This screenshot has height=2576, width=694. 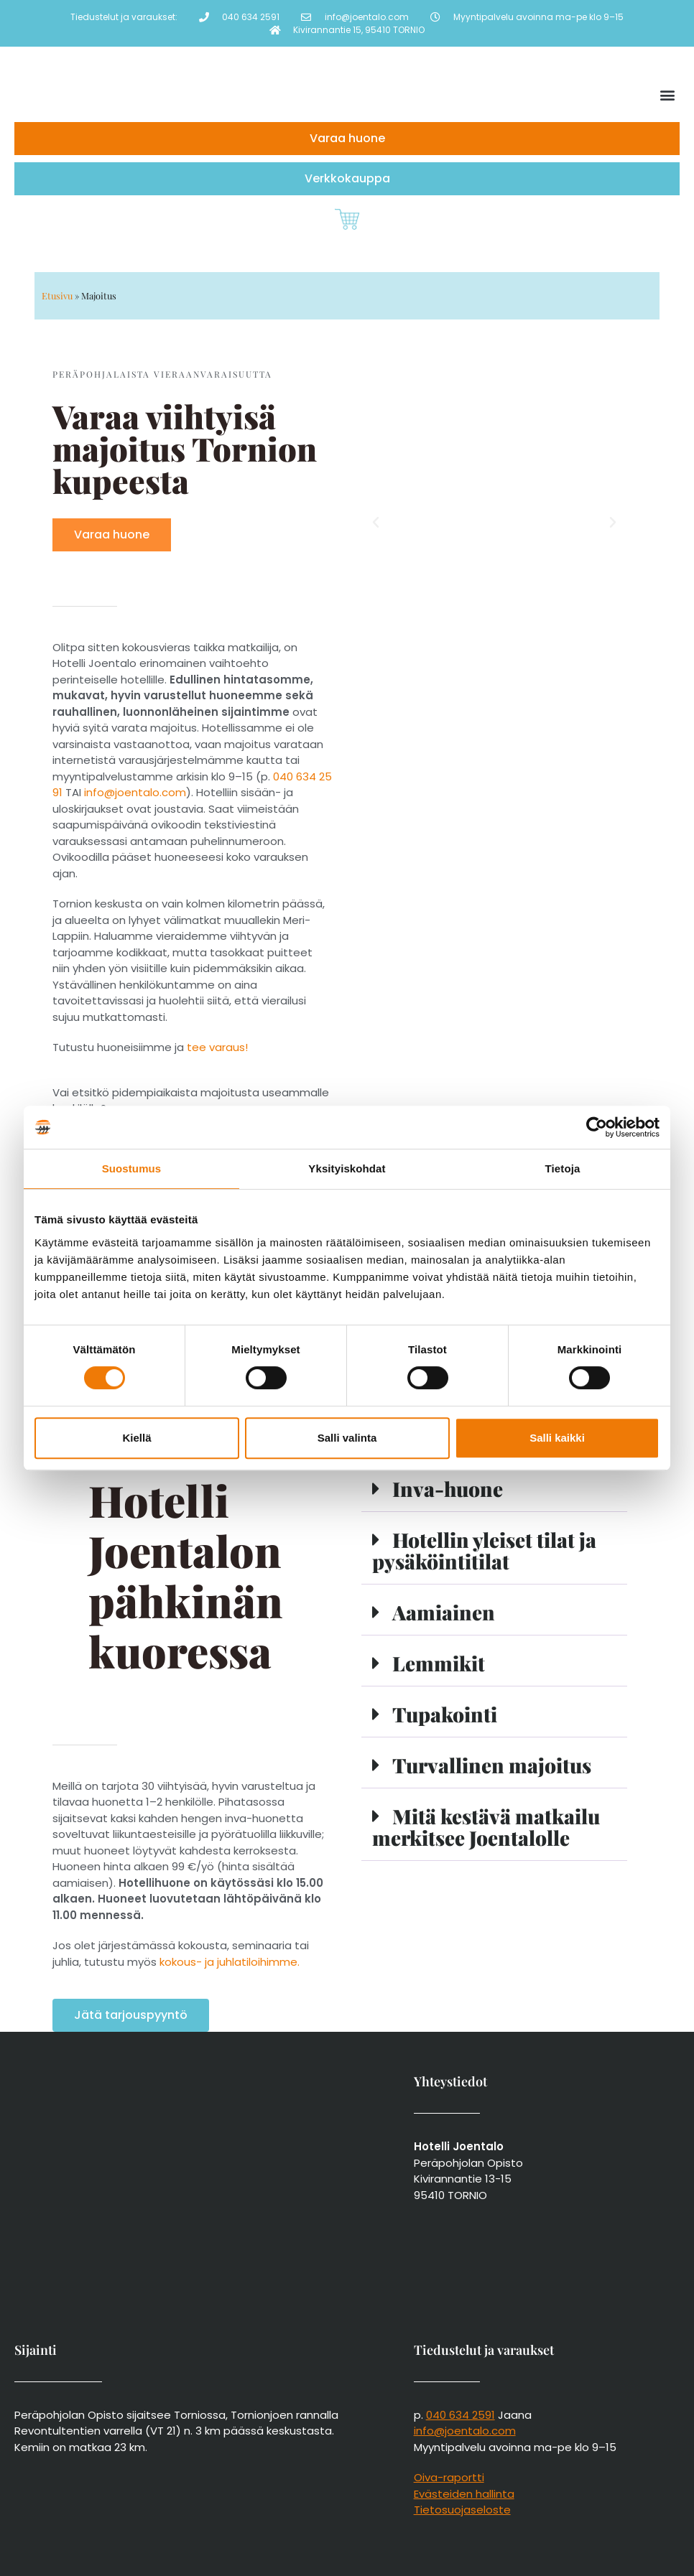 I want to click on [Cookiebot tekijä Usercentrics - avautuu uudessa ikkunassa], so click(x=597, y=1127).